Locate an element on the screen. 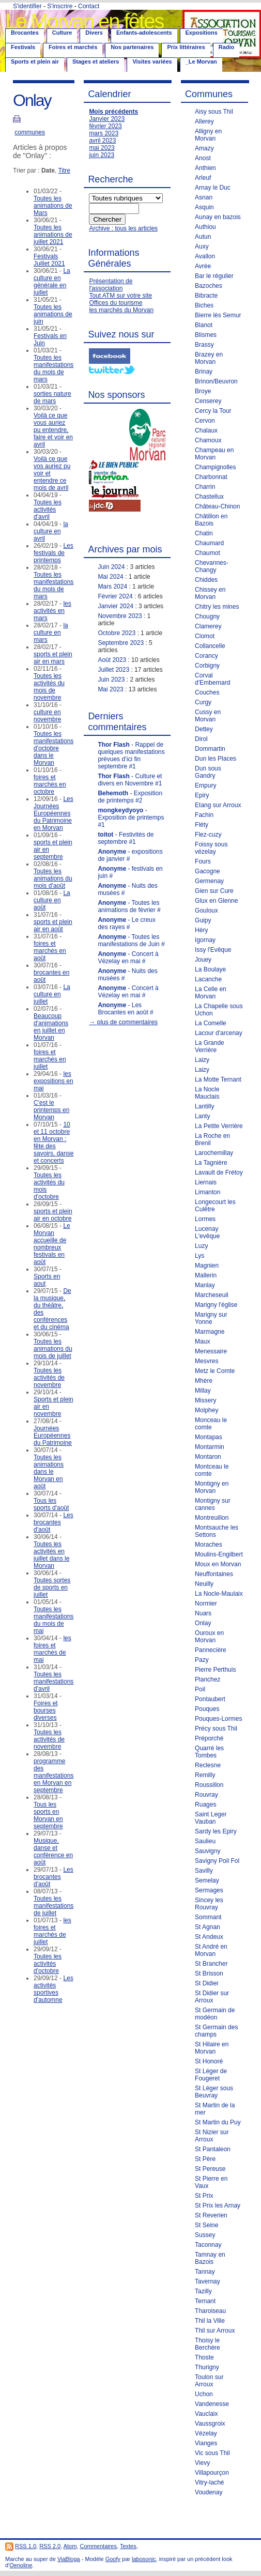 Image resolution: width=261 pixels, height=2576 pixels. Divers is located at coordinates (94, 32).